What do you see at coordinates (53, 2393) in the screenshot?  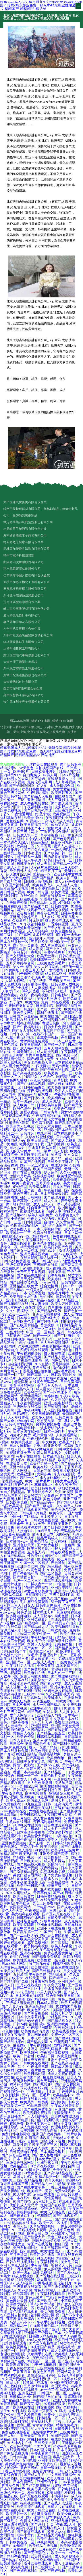 I see `日韩国产一区二区` at bounding box center [53, 2393].